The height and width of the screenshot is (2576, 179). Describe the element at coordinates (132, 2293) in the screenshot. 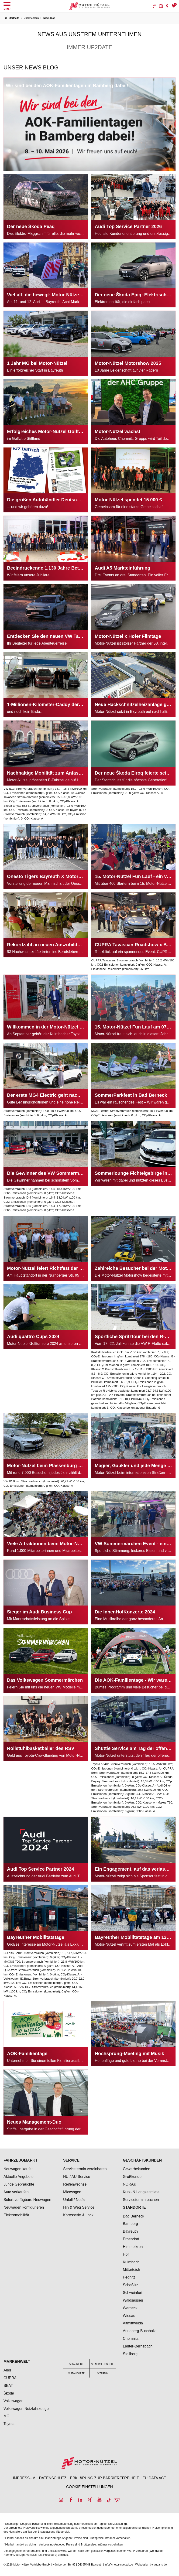

I see `Schweinfurt [menuitem]` at that location.